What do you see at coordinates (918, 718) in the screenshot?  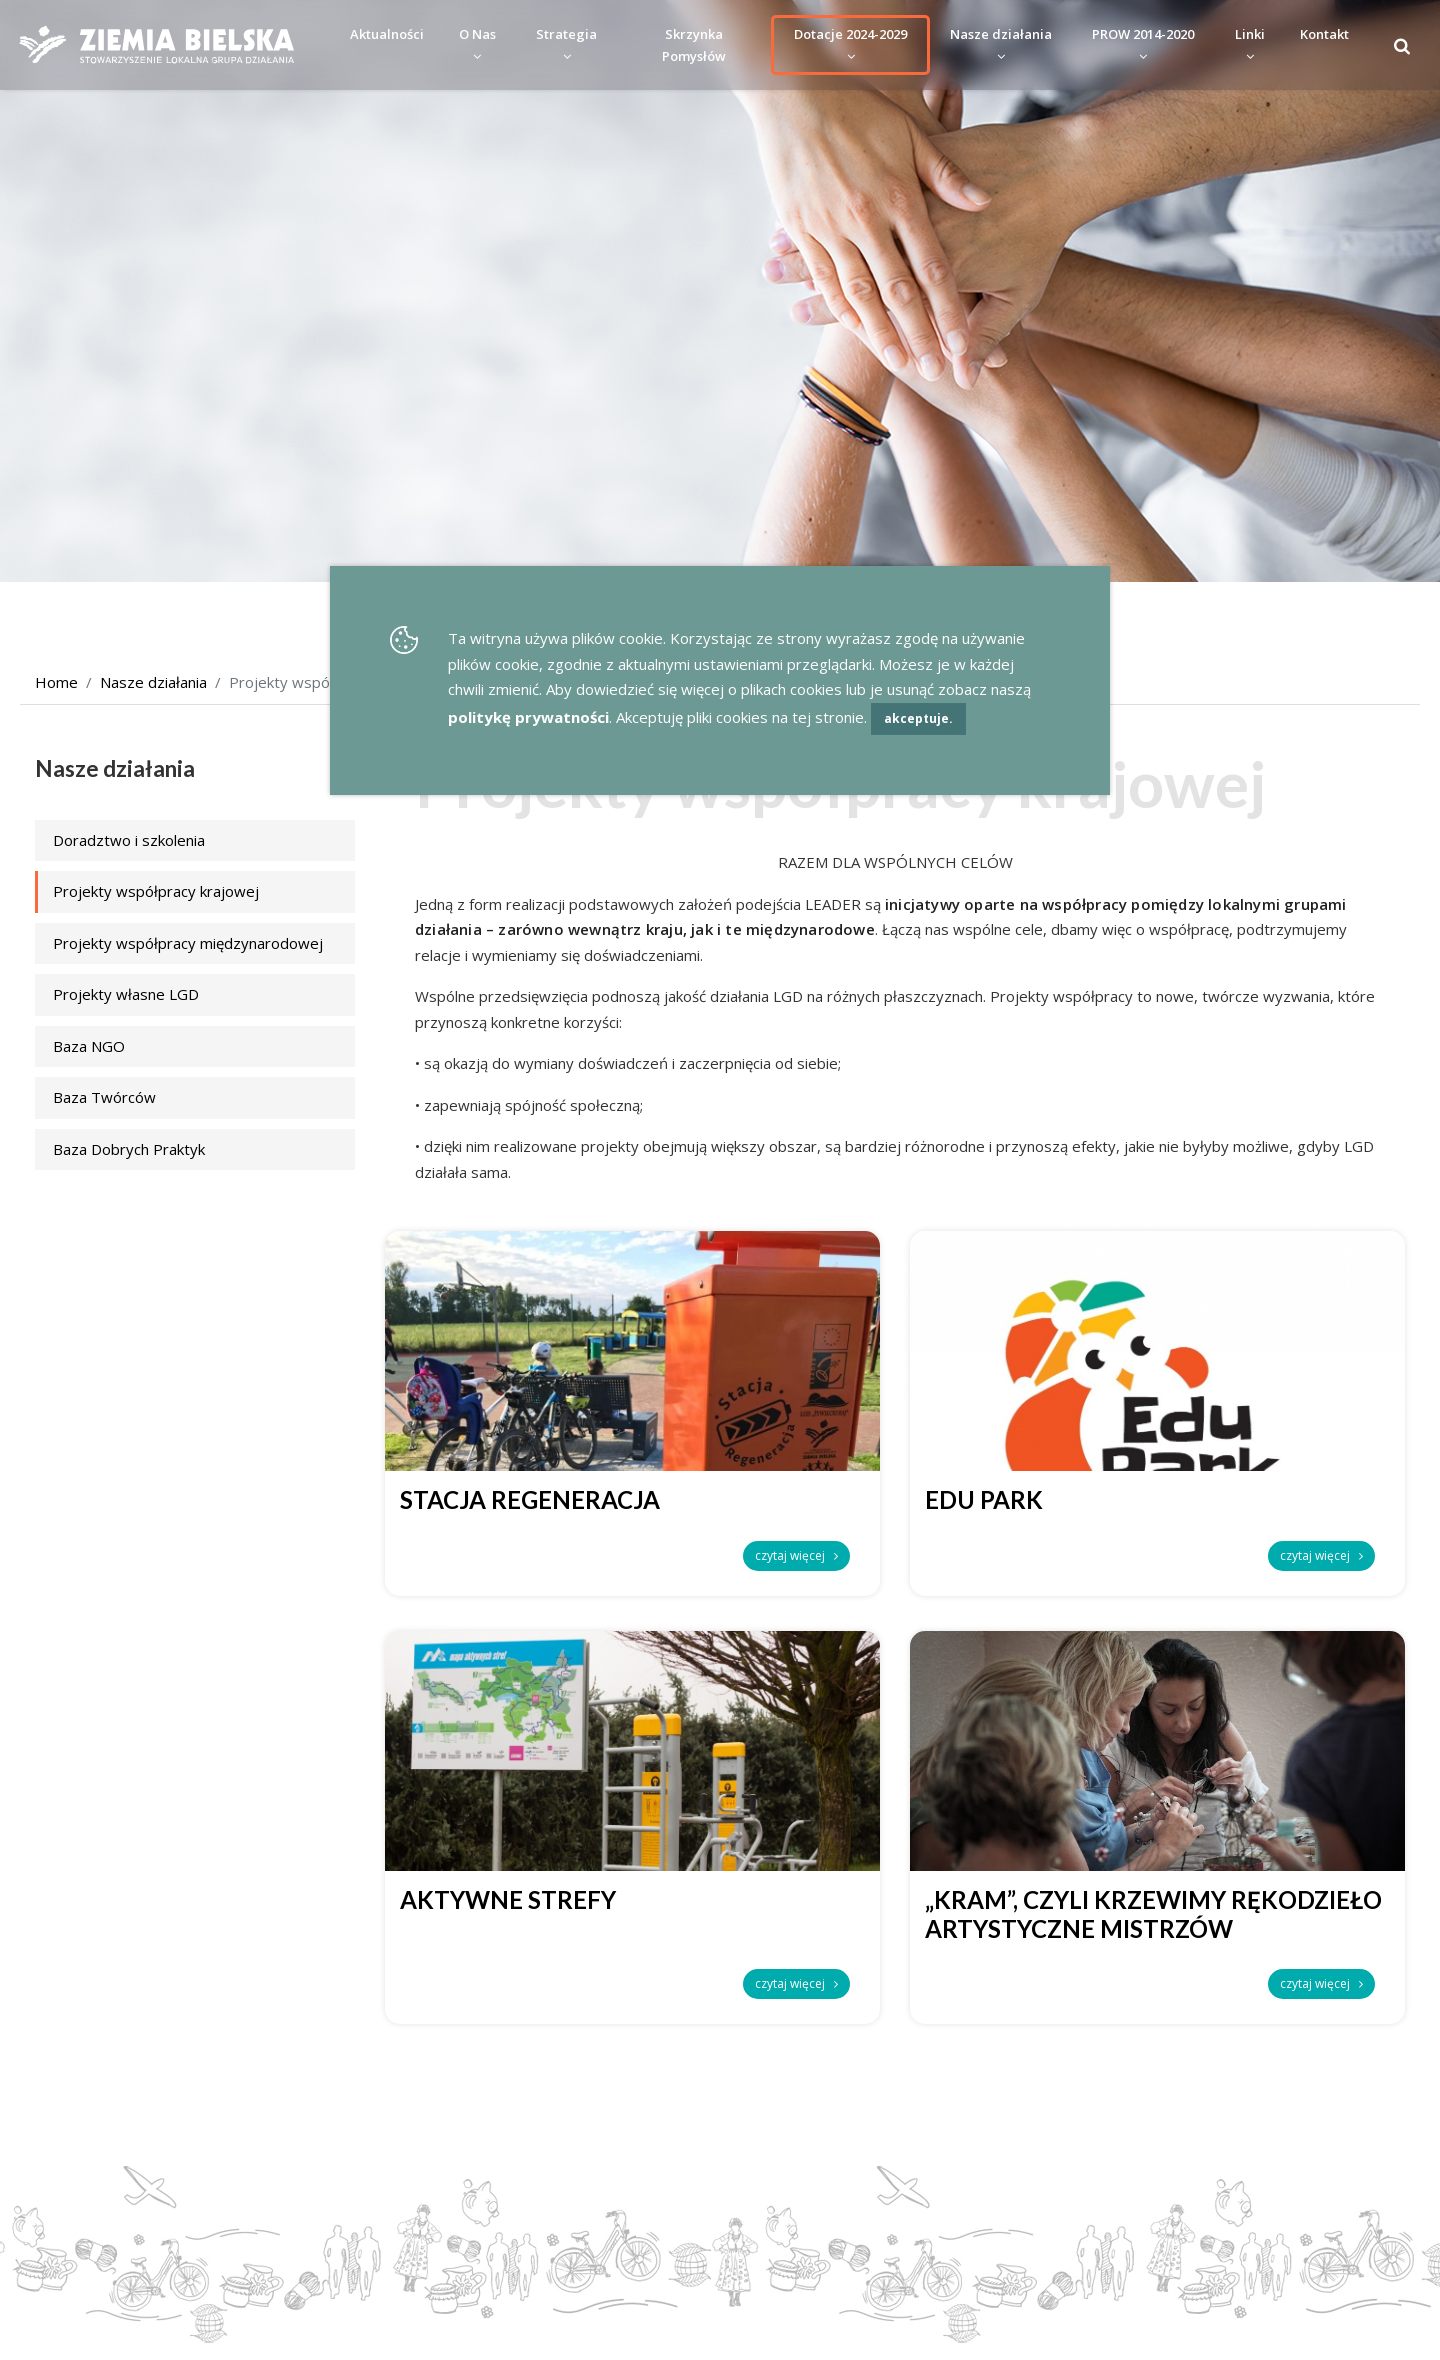 I see `akceptuje.` at bounding box center [918, 718].